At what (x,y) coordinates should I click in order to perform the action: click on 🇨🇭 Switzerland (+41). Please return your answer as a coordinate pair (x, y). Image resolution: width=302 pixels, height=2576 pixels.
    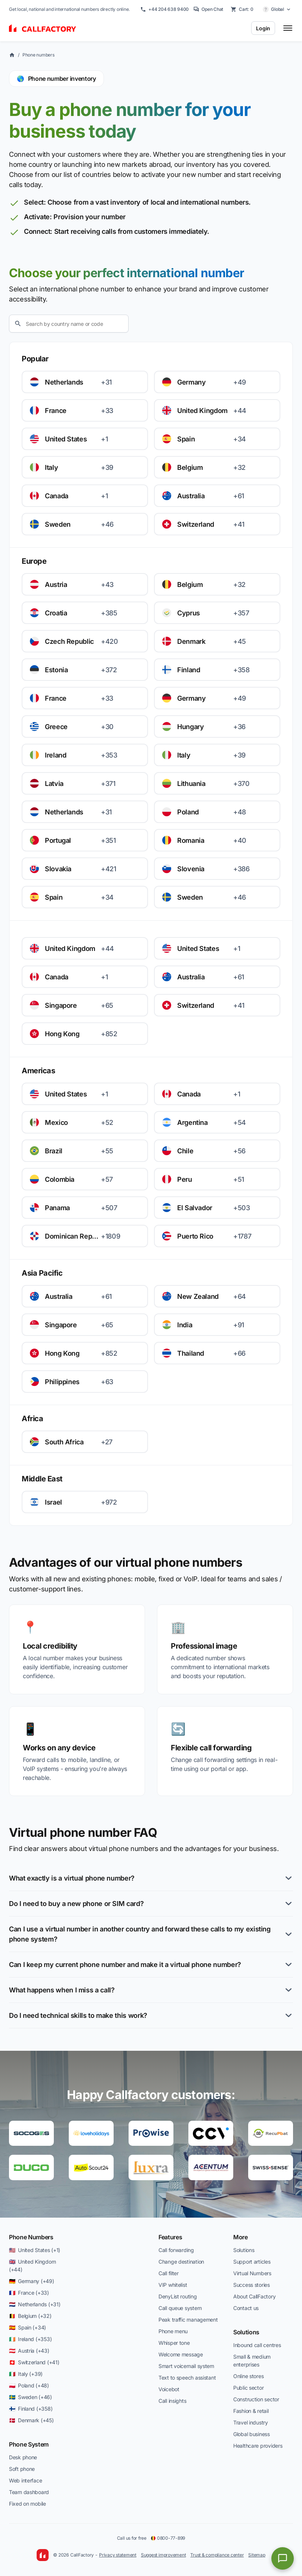
    Looking at the image, I should click on (34, 2362).